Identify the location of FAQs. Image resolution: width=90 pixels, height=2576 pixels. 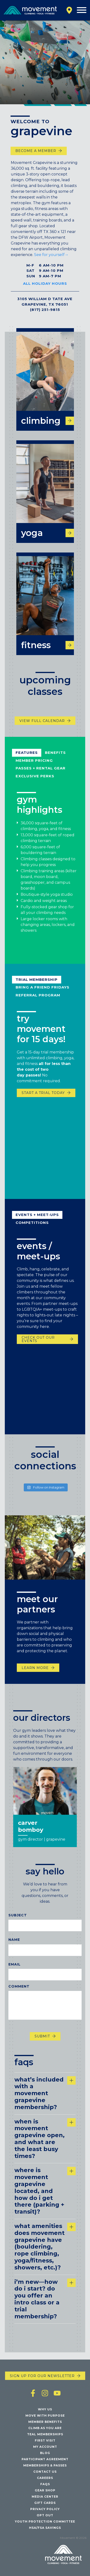
(45, 2484).